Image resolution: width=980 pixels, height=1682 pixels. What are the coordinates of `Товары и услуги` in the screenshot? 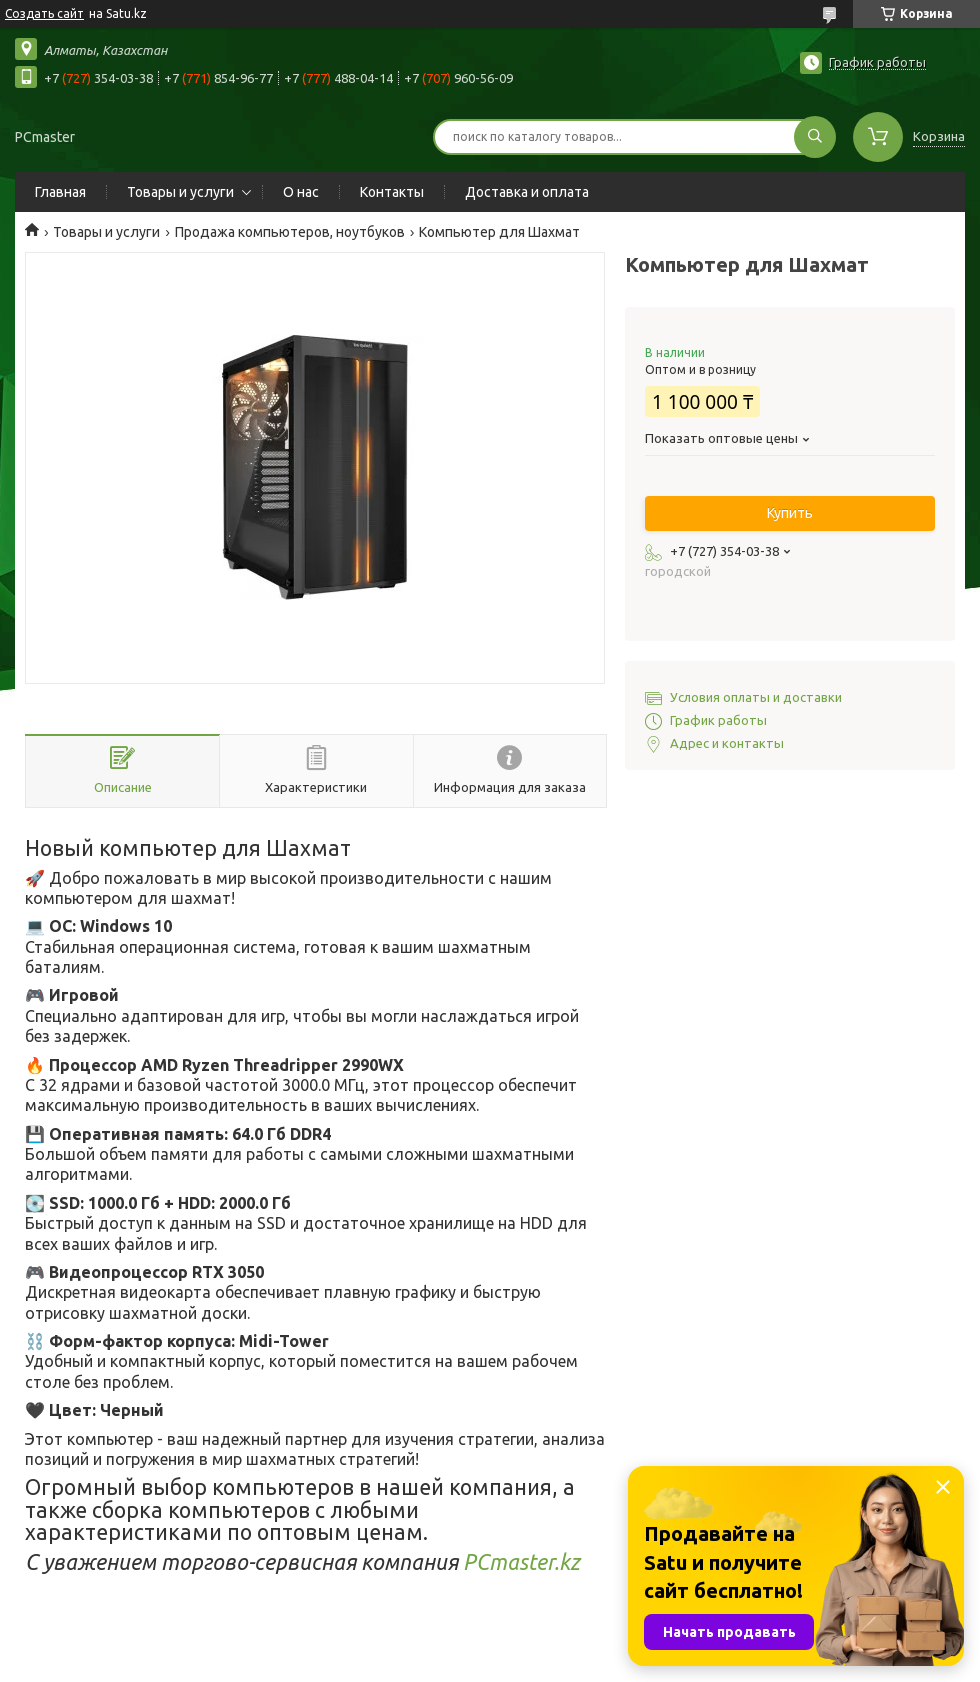 It's located at (180, 192).